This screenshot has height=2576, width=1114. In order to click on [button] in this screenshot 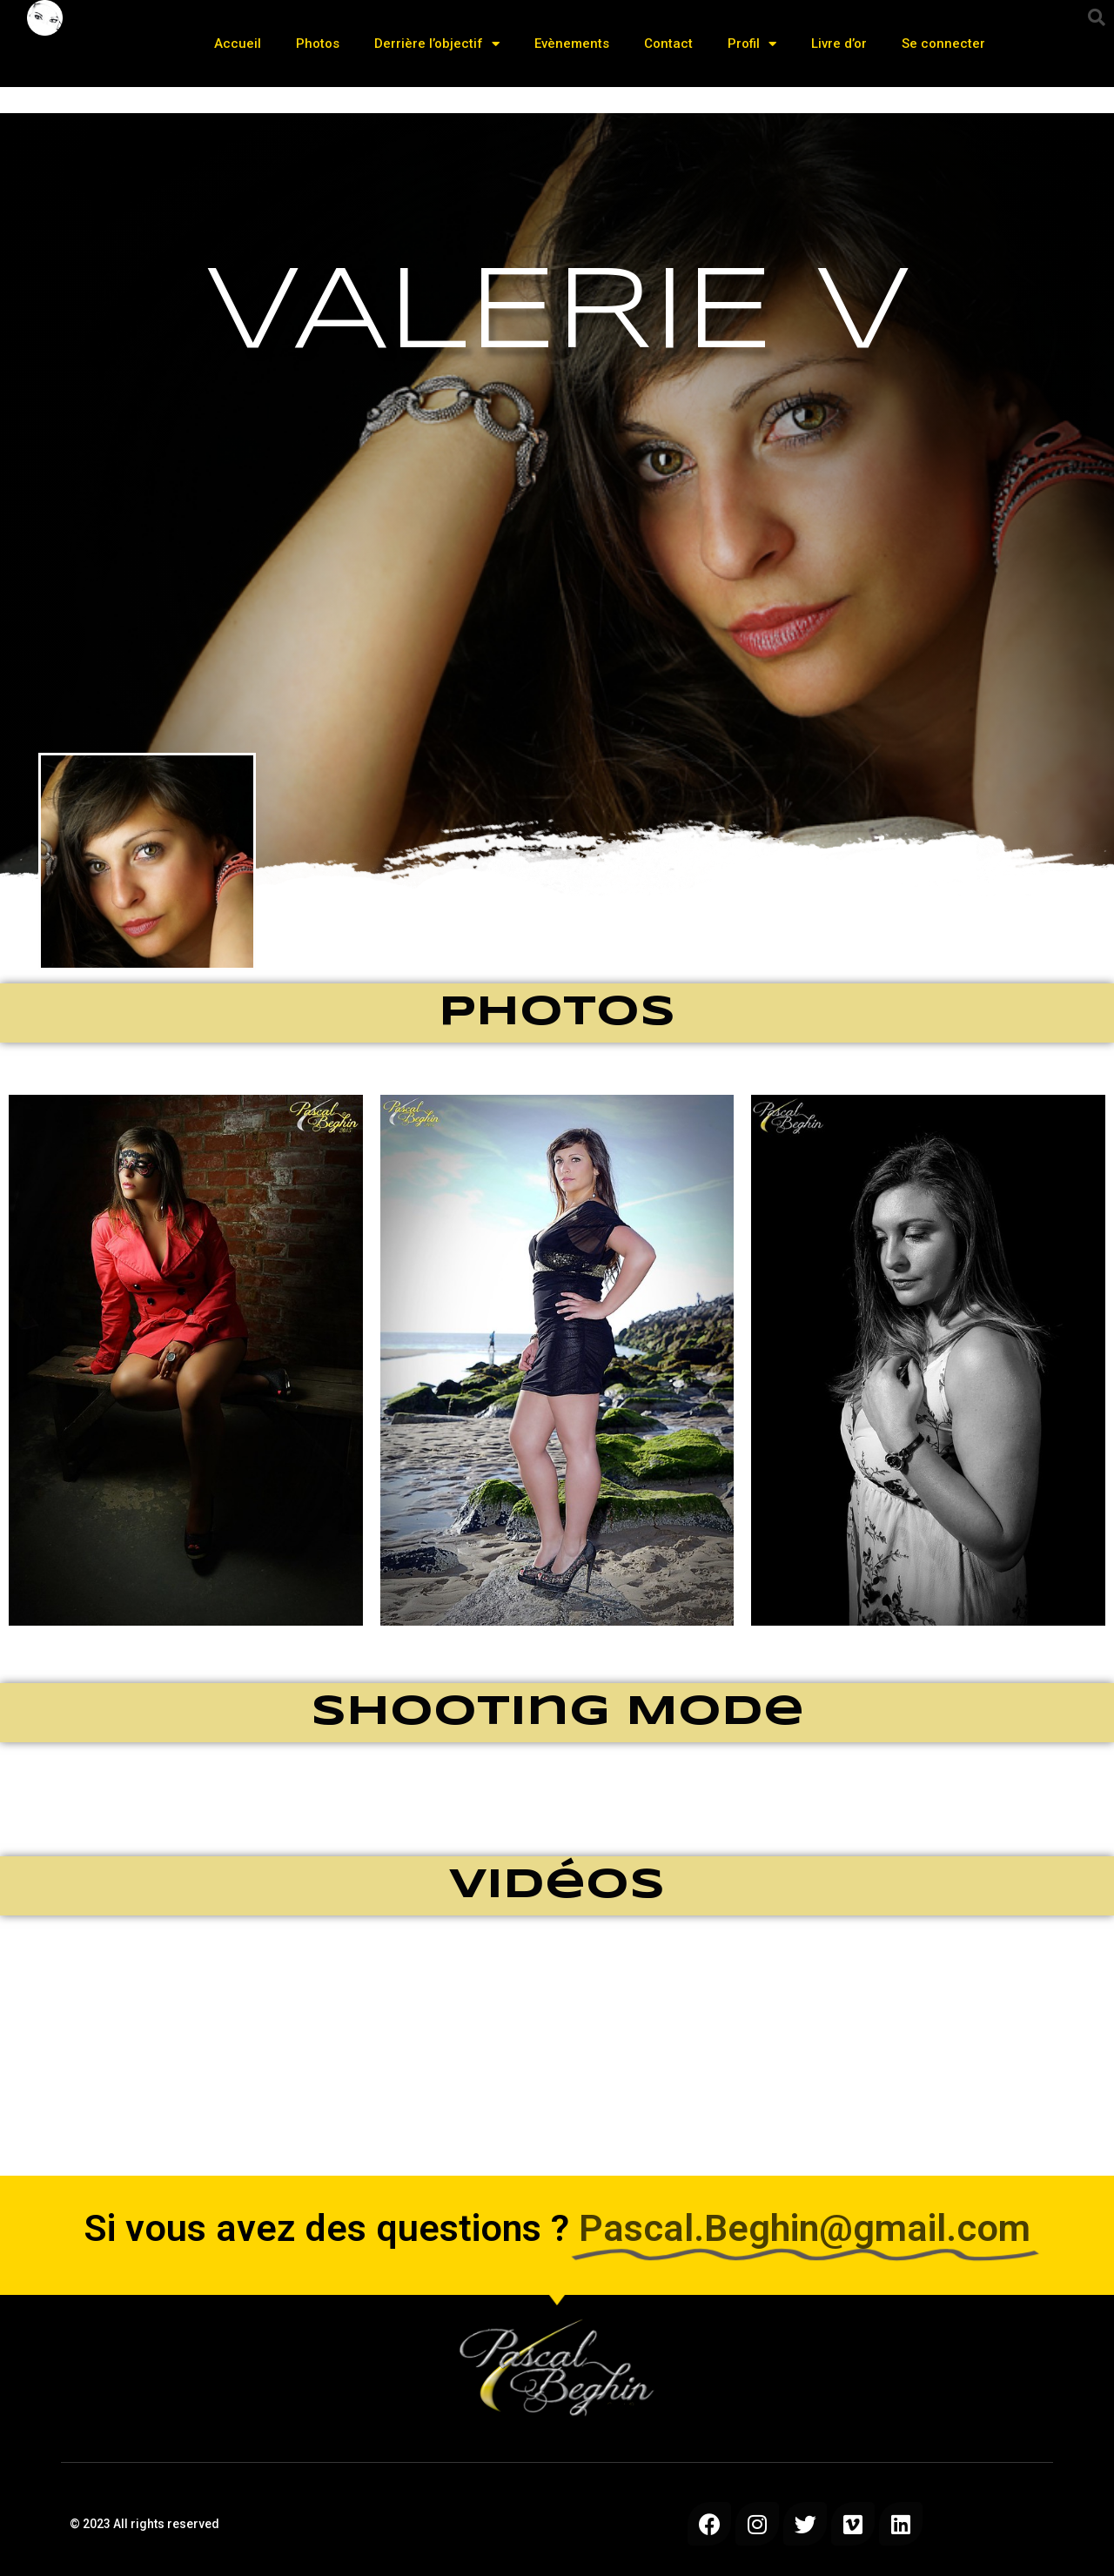, I will do `click(1096, 17)`.